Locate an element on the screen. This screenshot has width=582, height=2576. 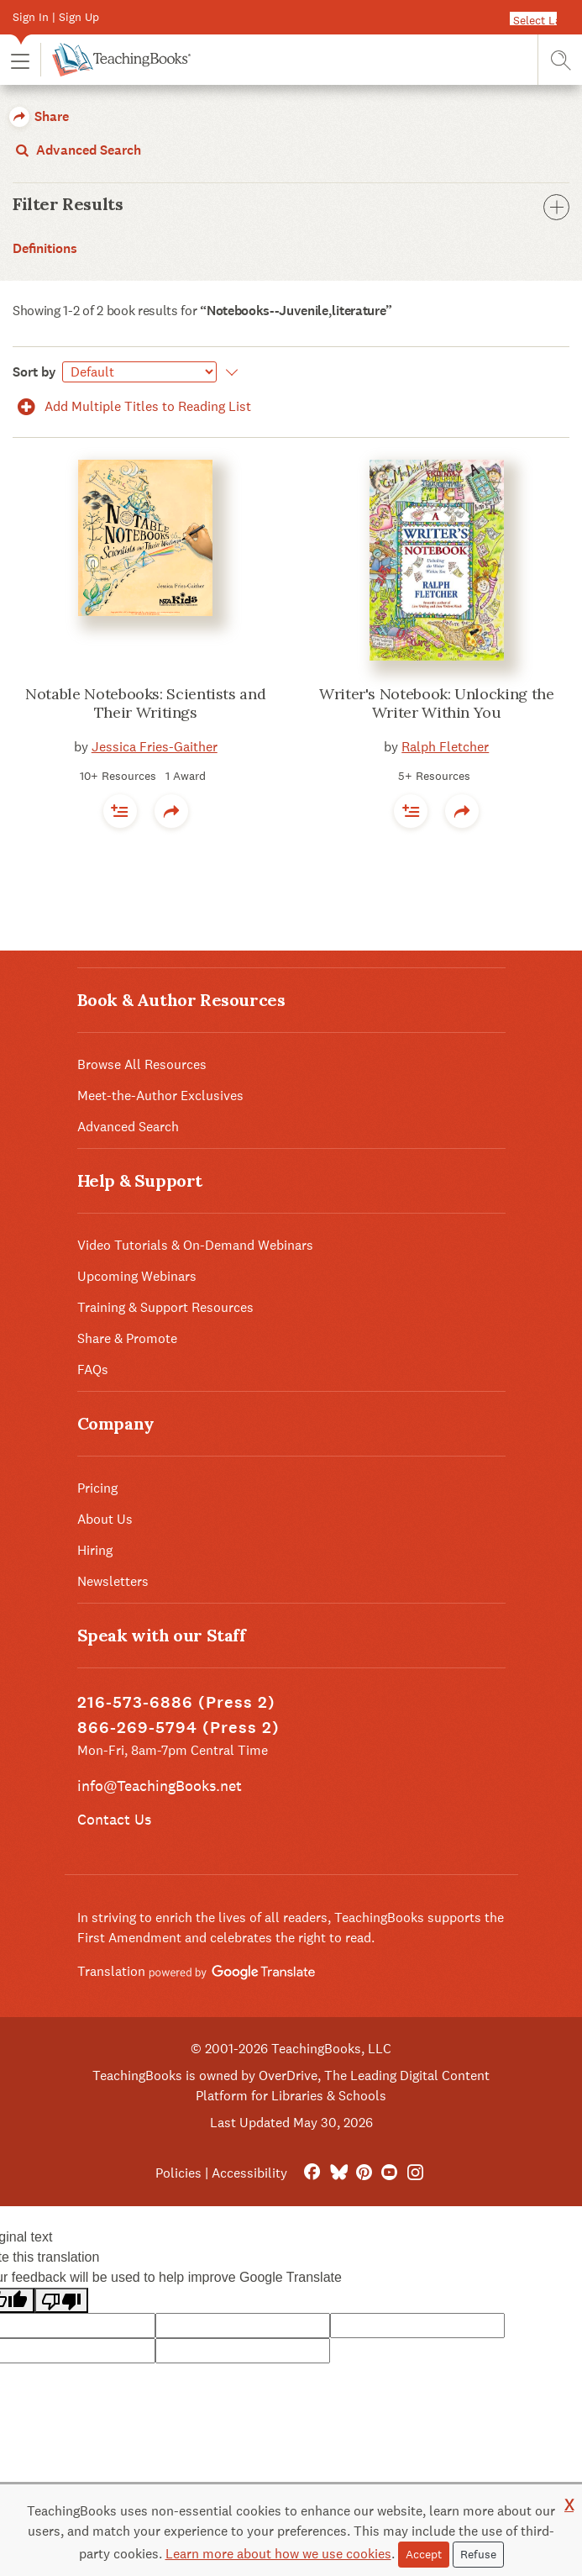
Add Multiple Titles to Reading List is located at coordinates (132, 406).